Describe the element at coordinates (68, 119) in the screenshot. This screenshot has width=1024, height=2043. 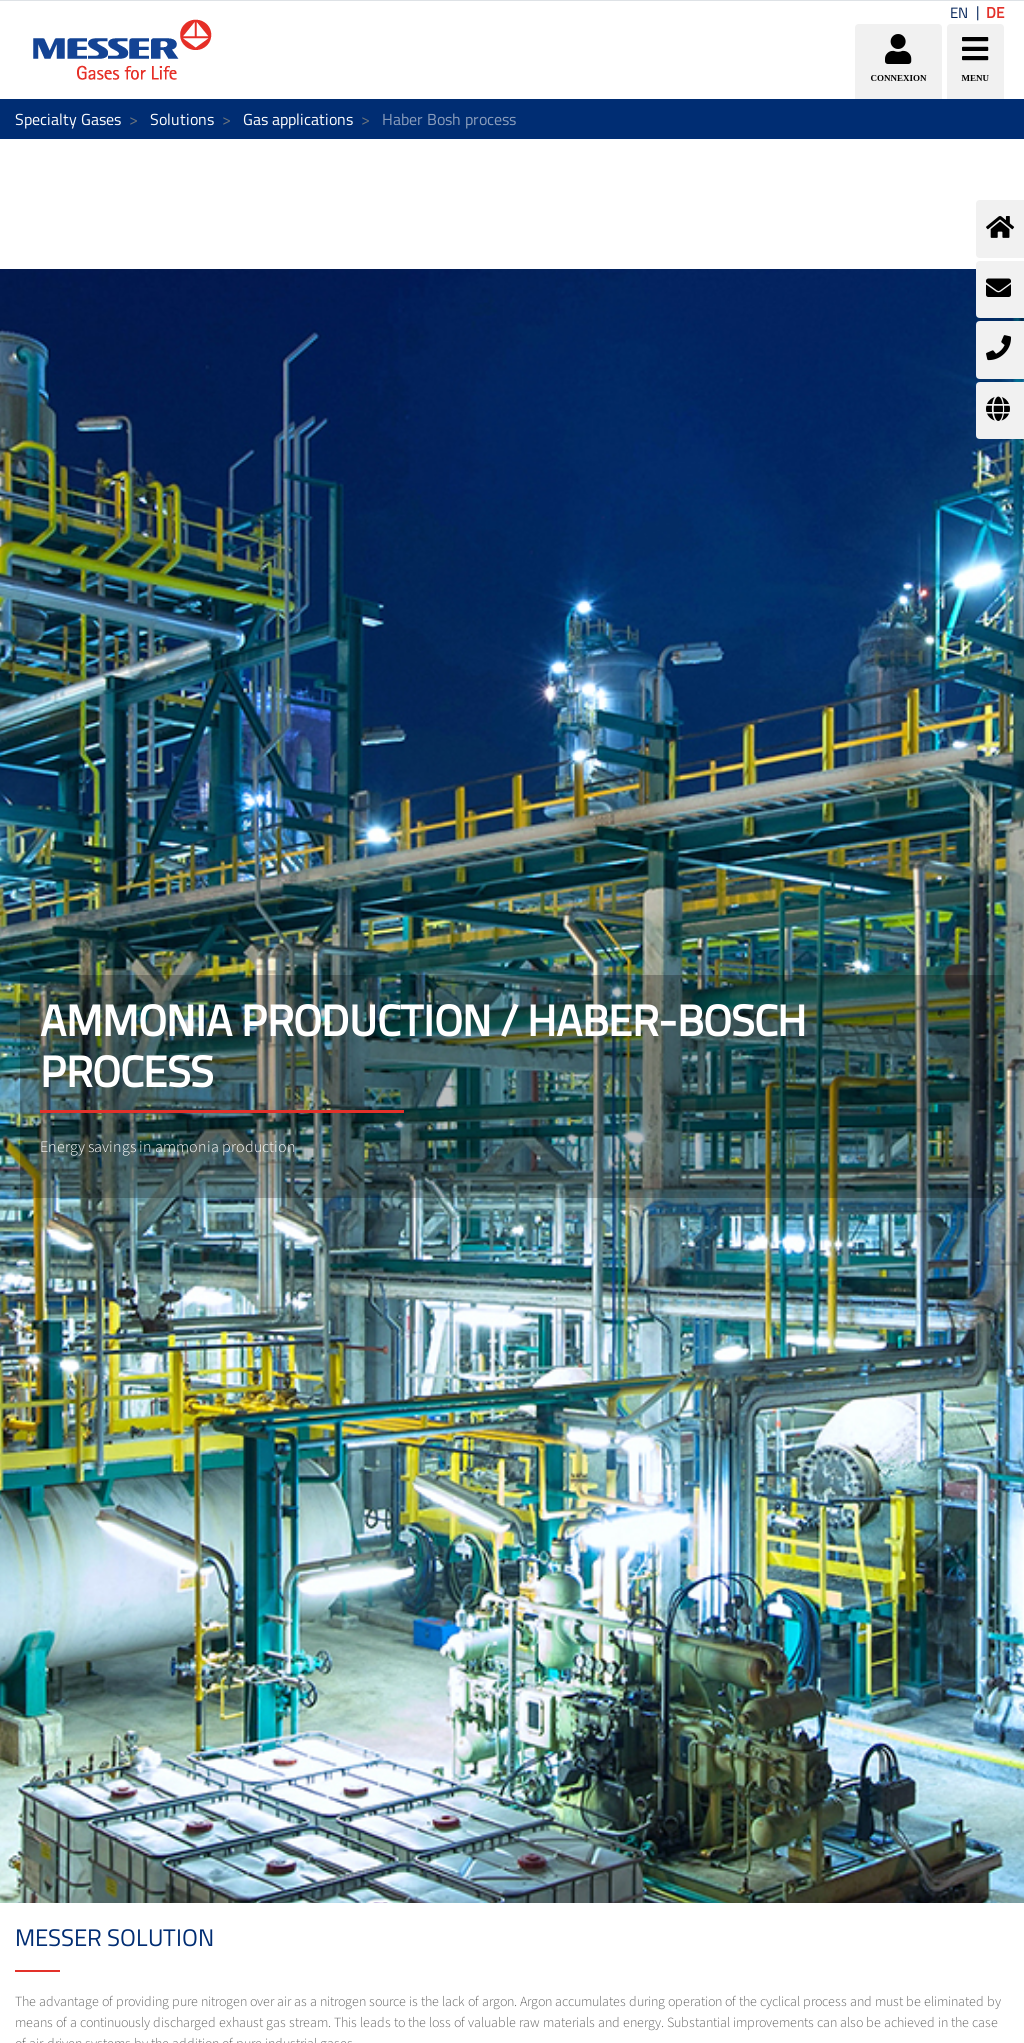
I see `Specialty Gases` at that location.